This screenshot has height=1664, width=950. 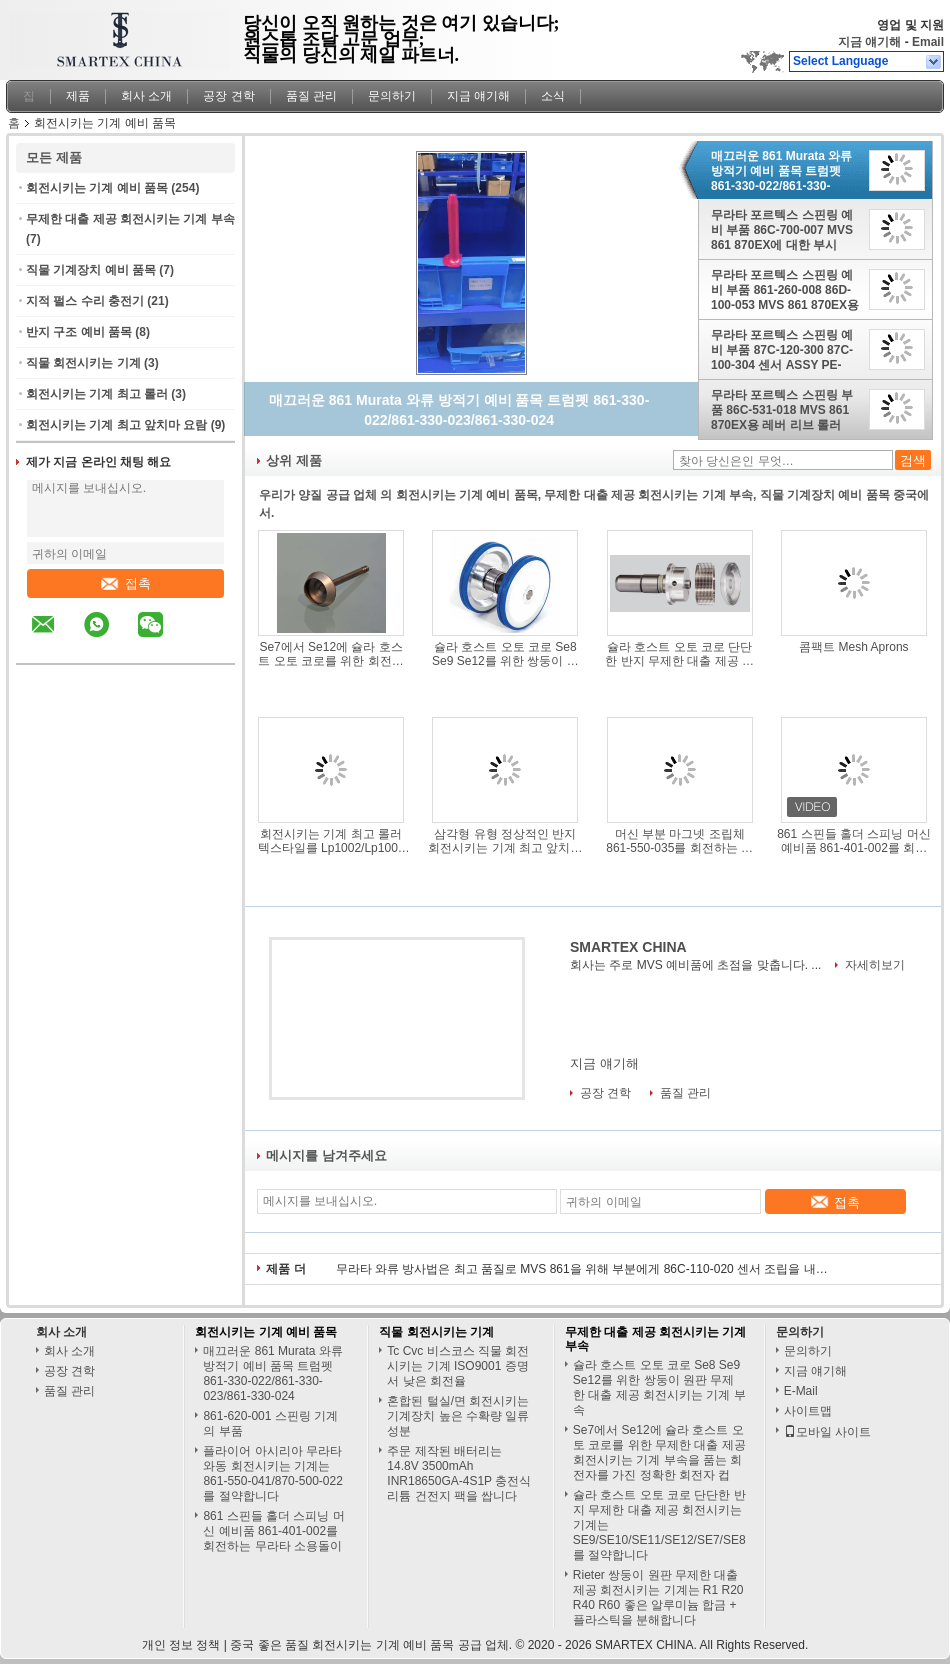 I want to click on 지적 펄스 수리 충전기, so click(x=85, y=301).